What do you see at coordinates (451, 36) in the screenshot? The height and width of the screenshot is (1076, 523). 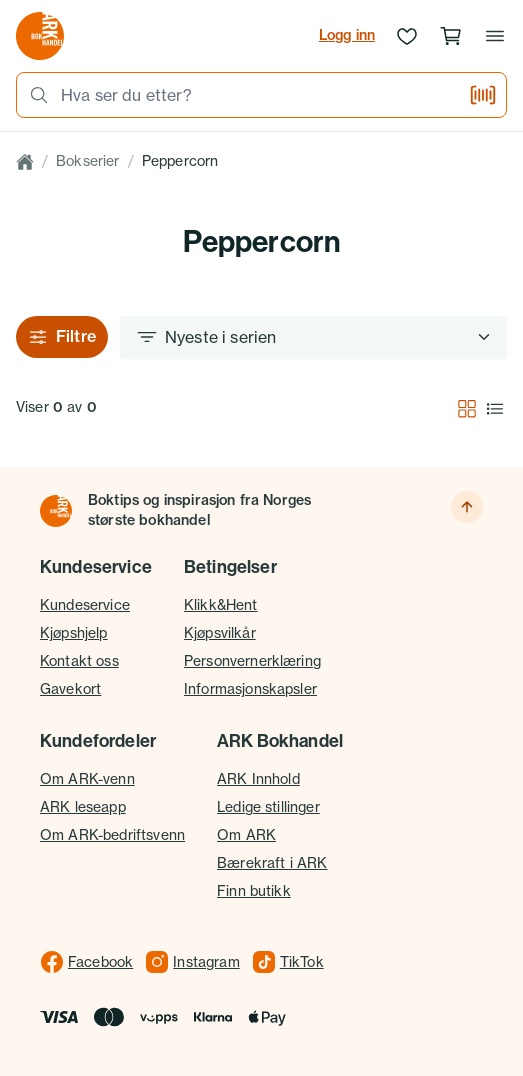 I see `[Handlekurv, 0 produkter]` at bounding box center [451, 36].